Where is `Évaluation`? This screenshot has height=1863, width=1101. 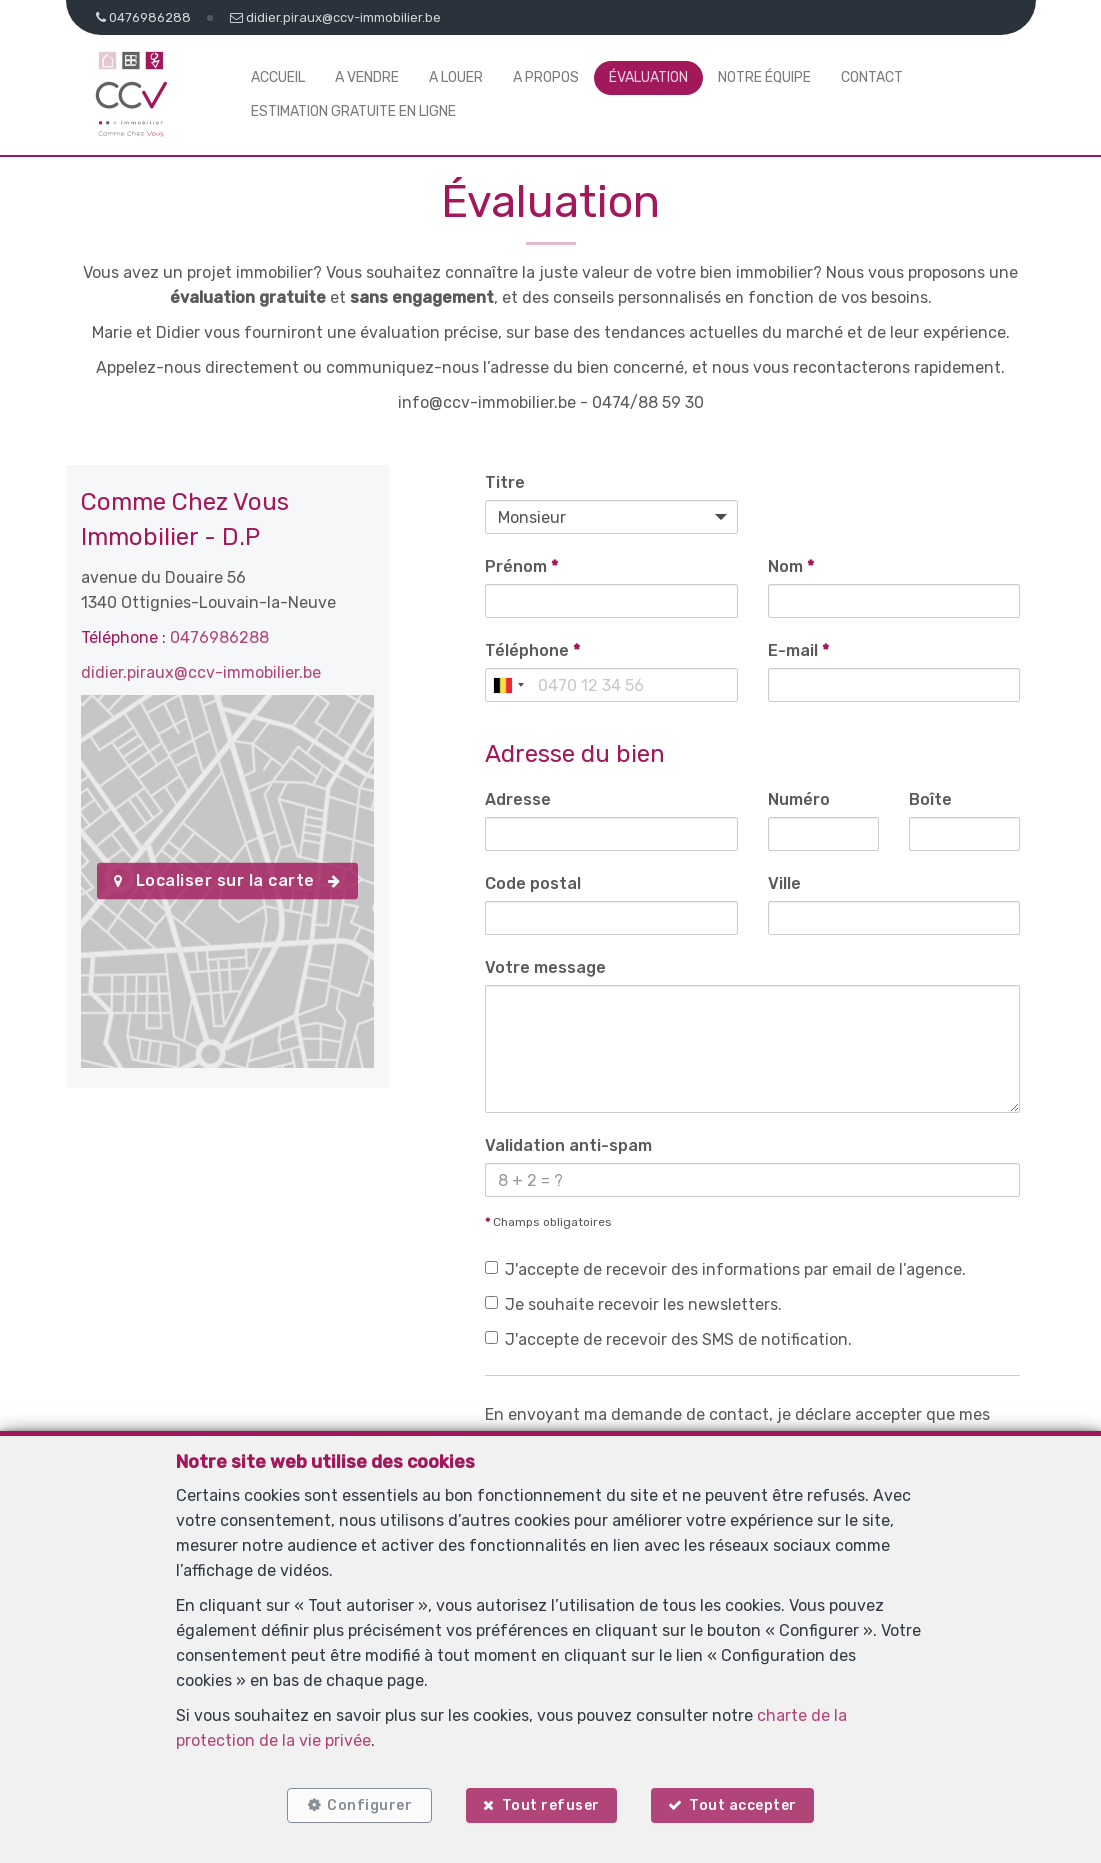
Évaluation is located at coordinates (648, 77).